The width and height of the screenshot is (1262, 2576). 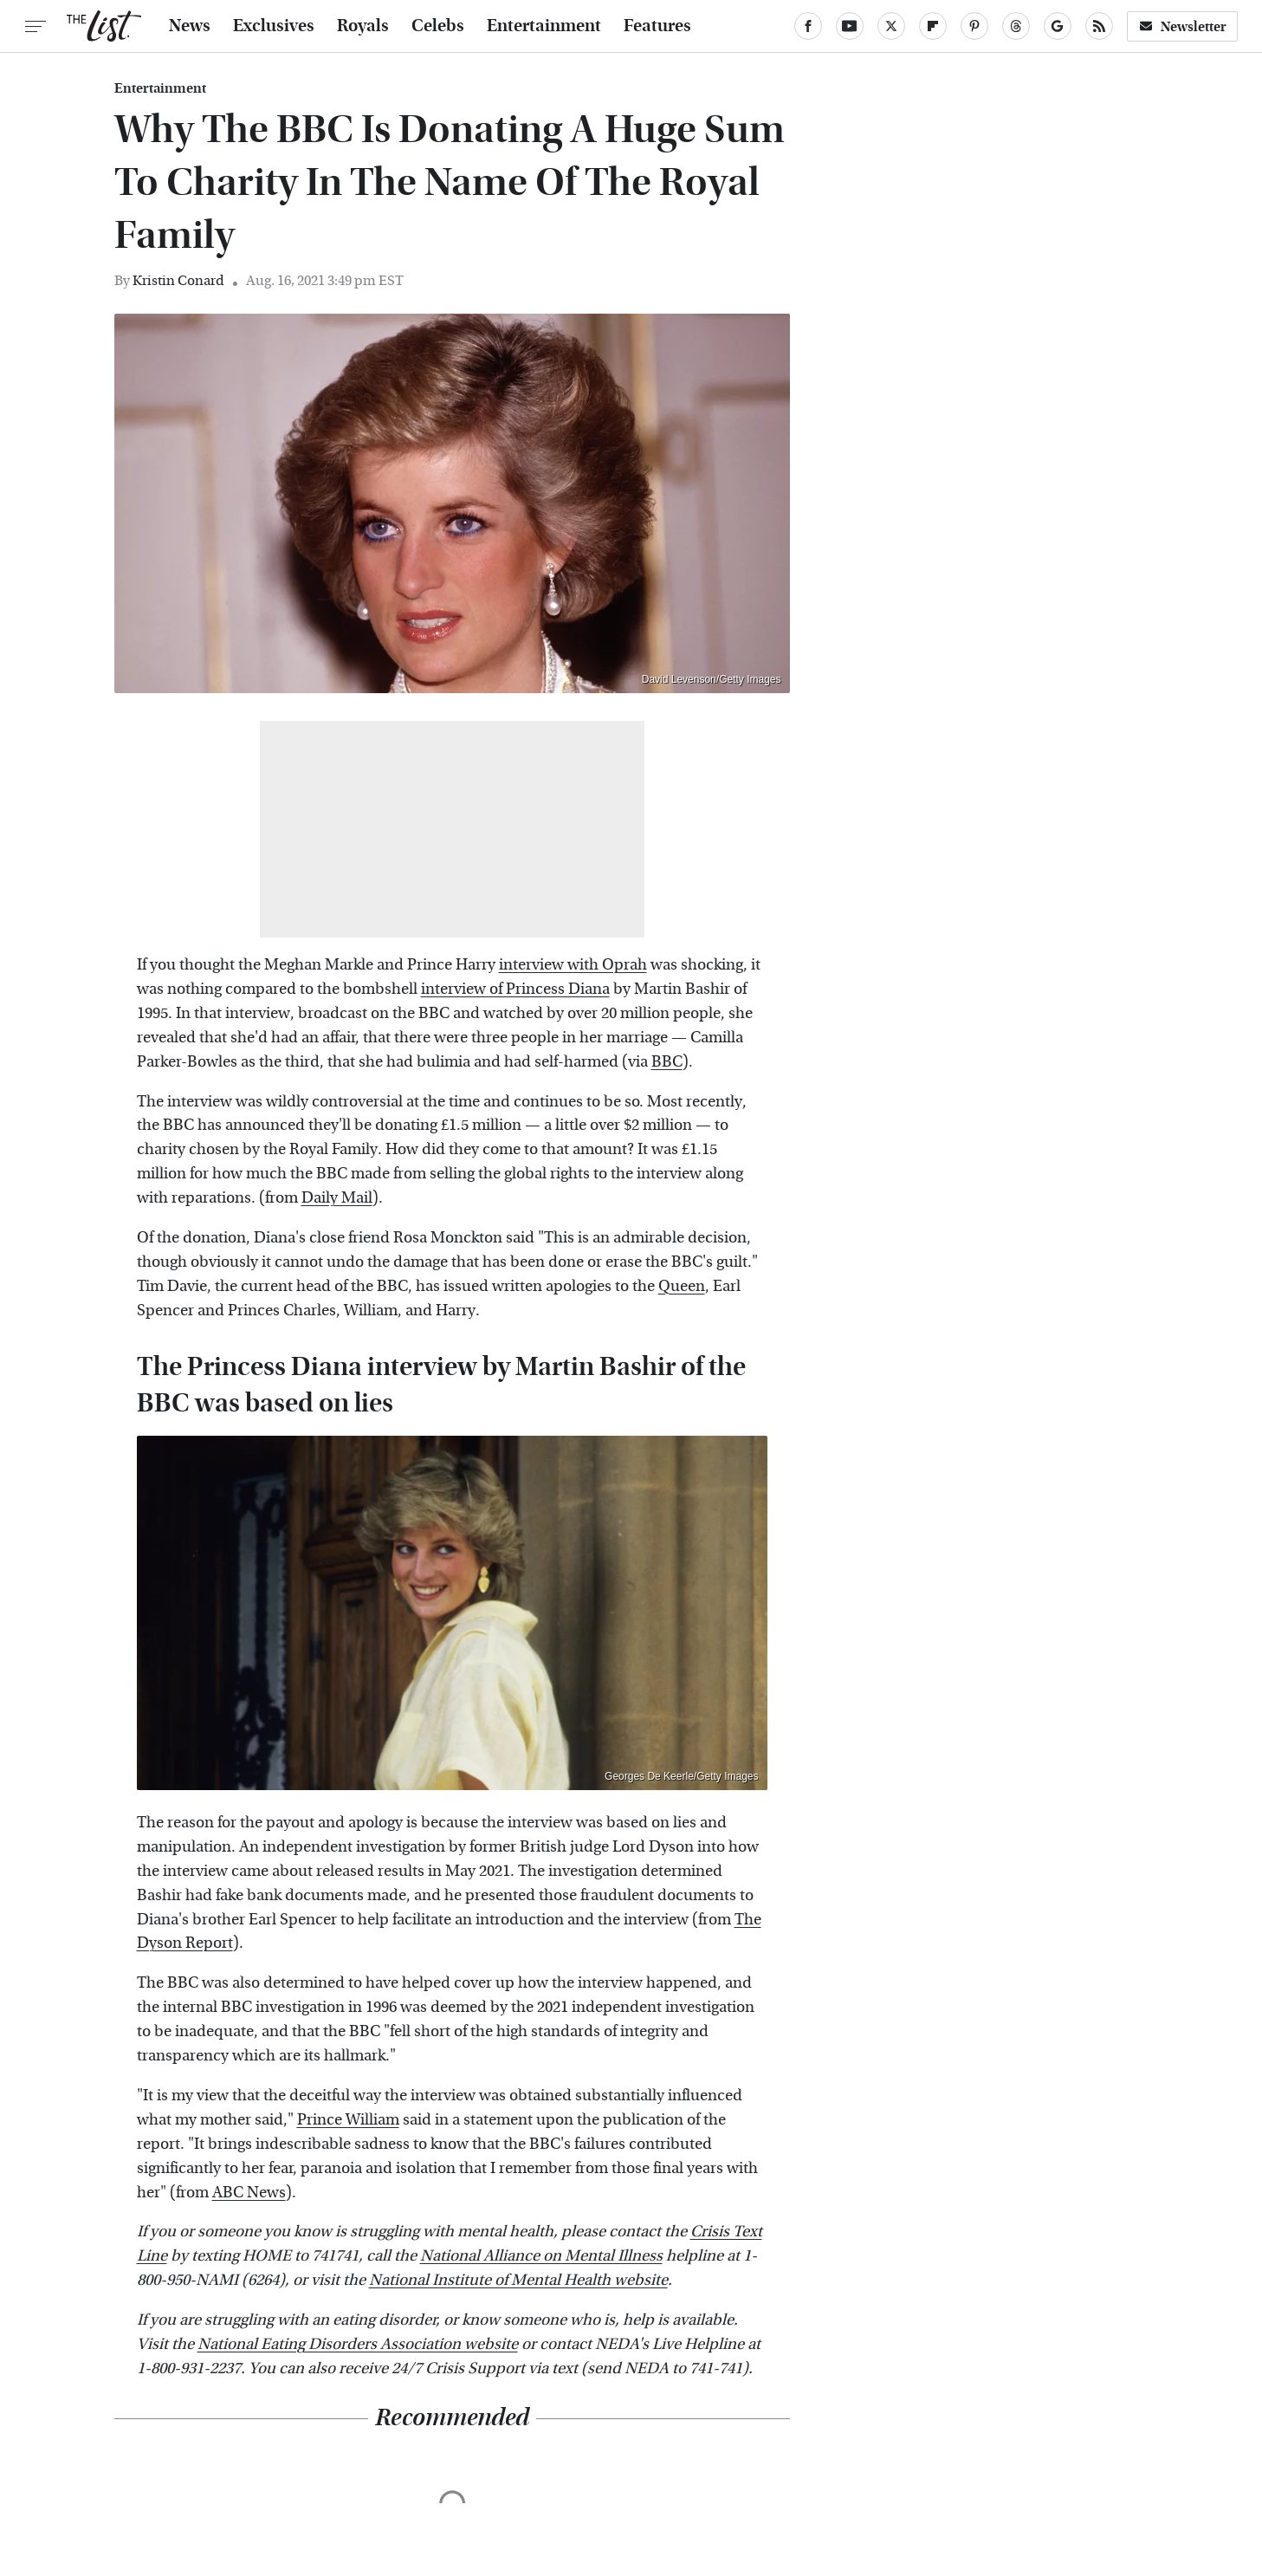 I want to click on Prince William, so click(x=348, y=2120).